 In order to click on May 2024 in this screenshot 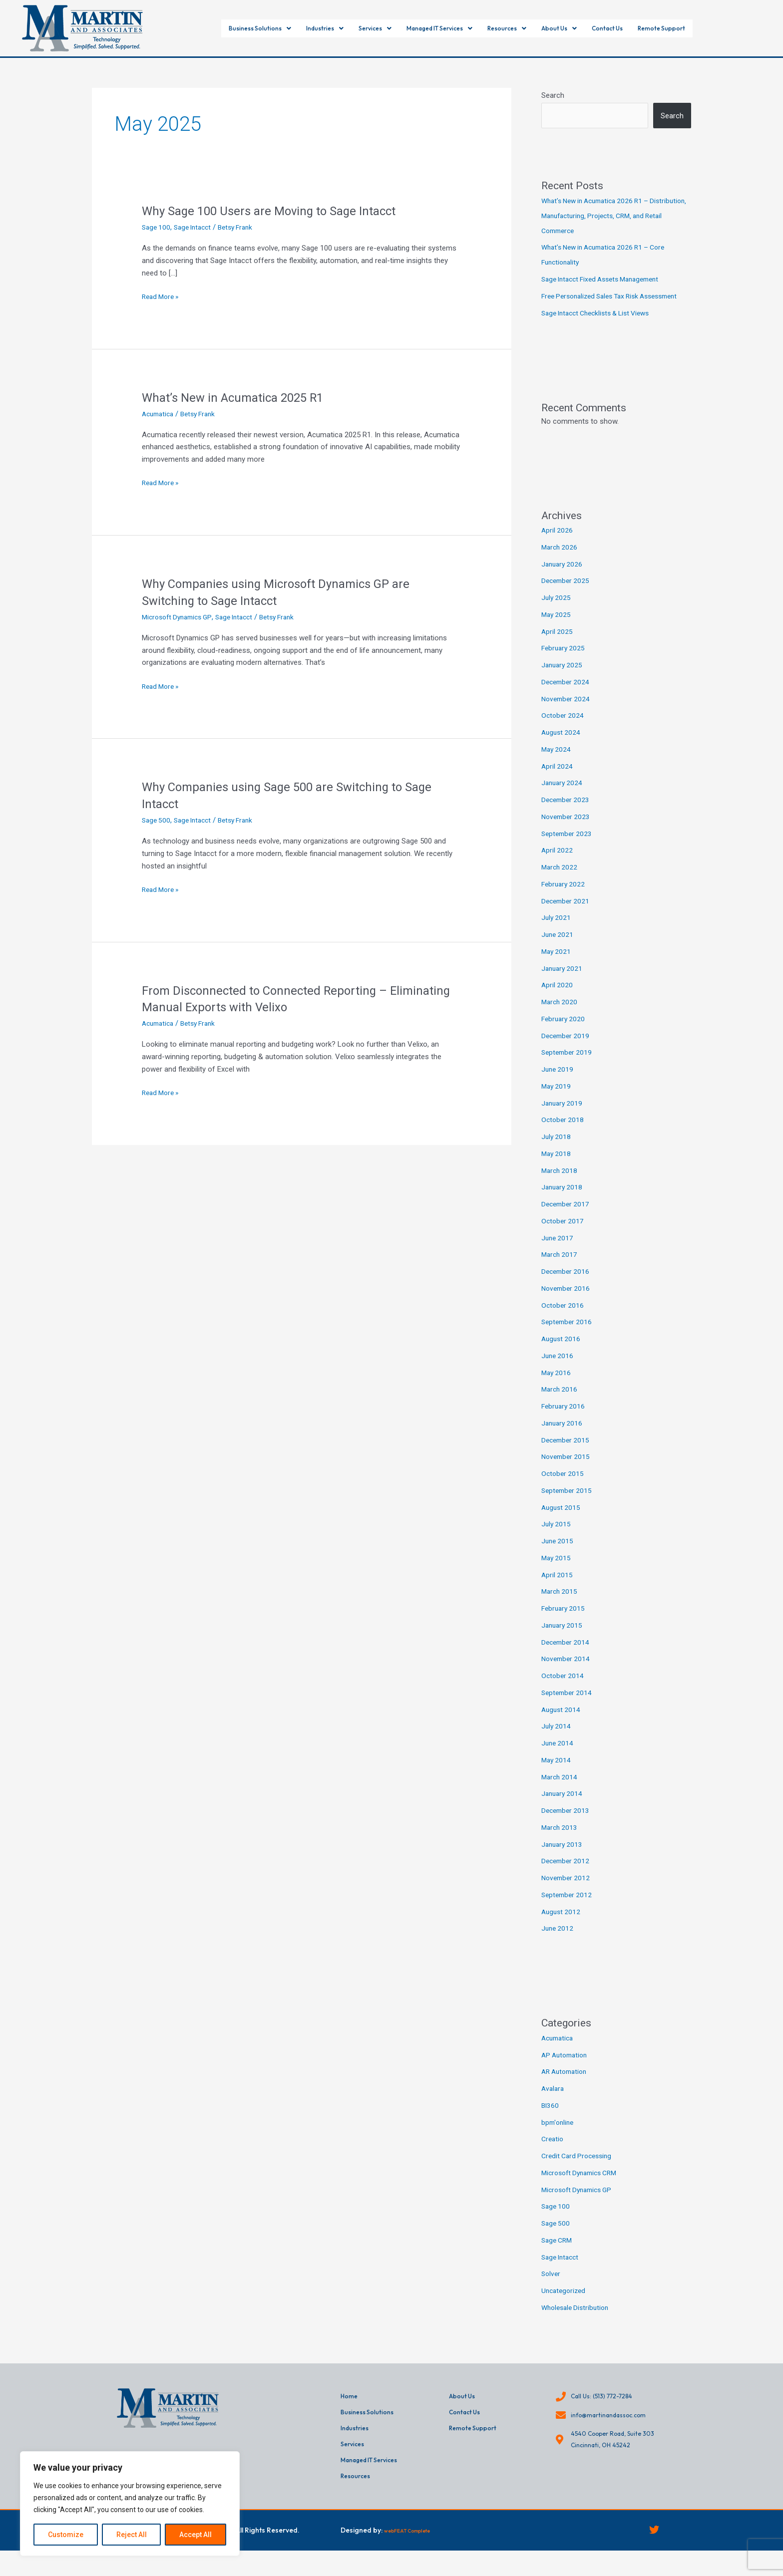, I will do `click(557, 764)`.